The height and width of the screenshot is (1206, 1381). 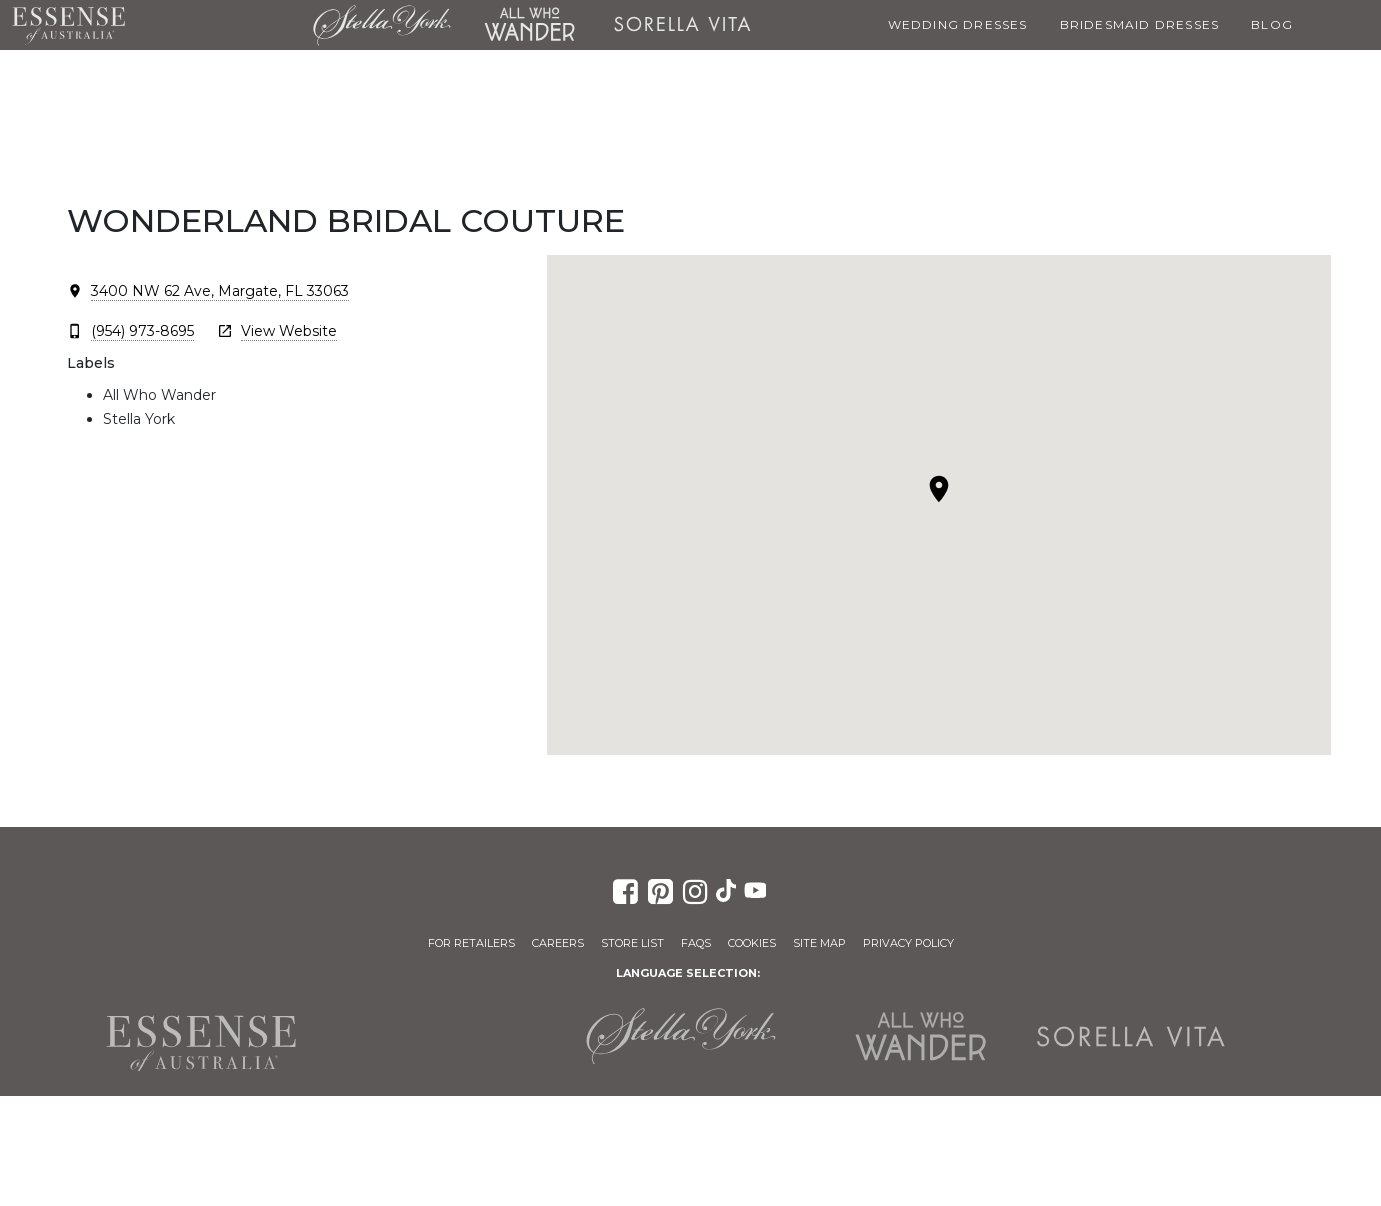 I want to click on All Who Wander, so click(x=529, y=25).